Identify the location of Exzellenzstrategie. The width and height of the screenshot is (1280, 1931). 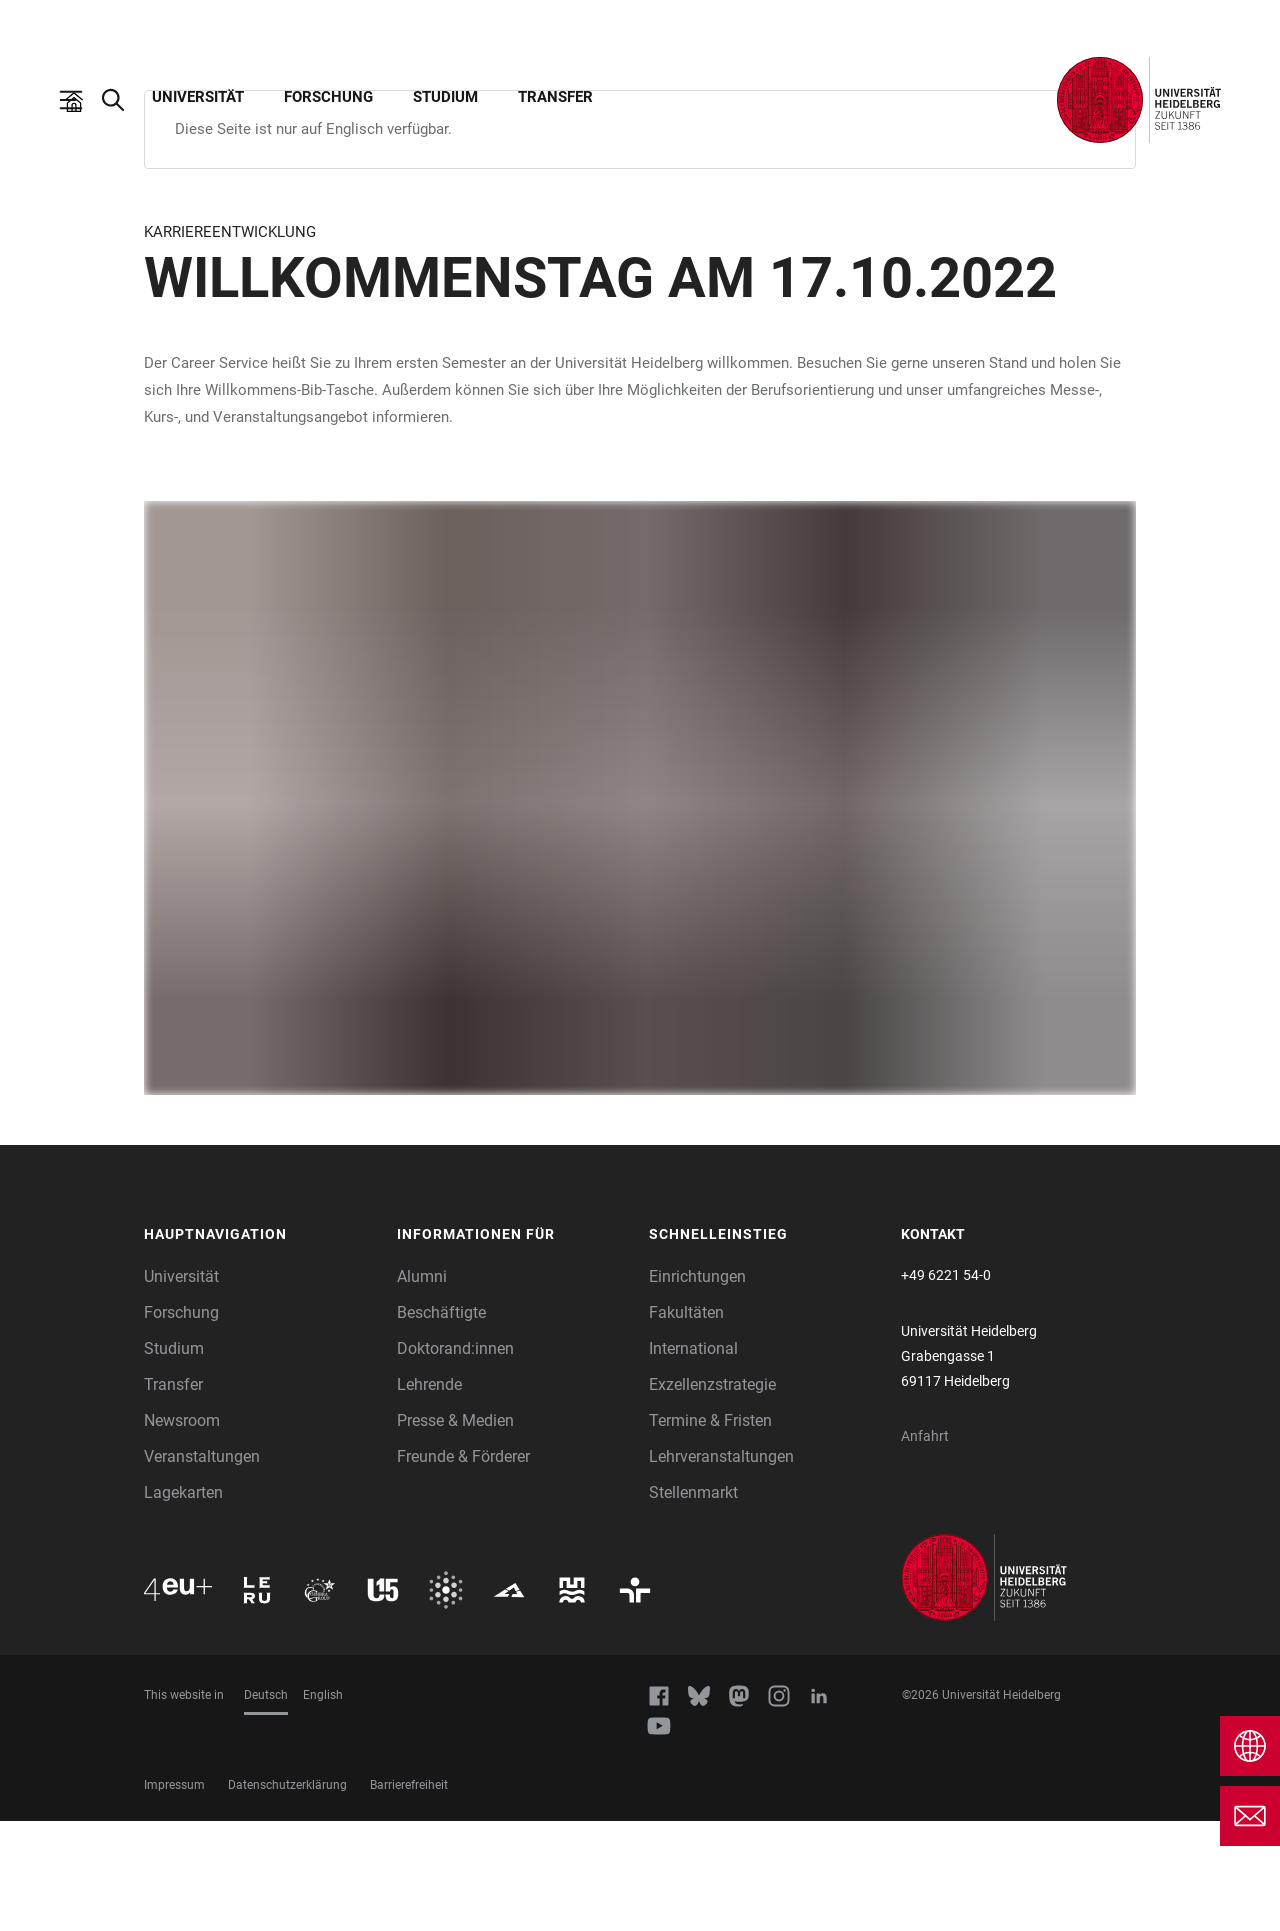
(712, 1494).